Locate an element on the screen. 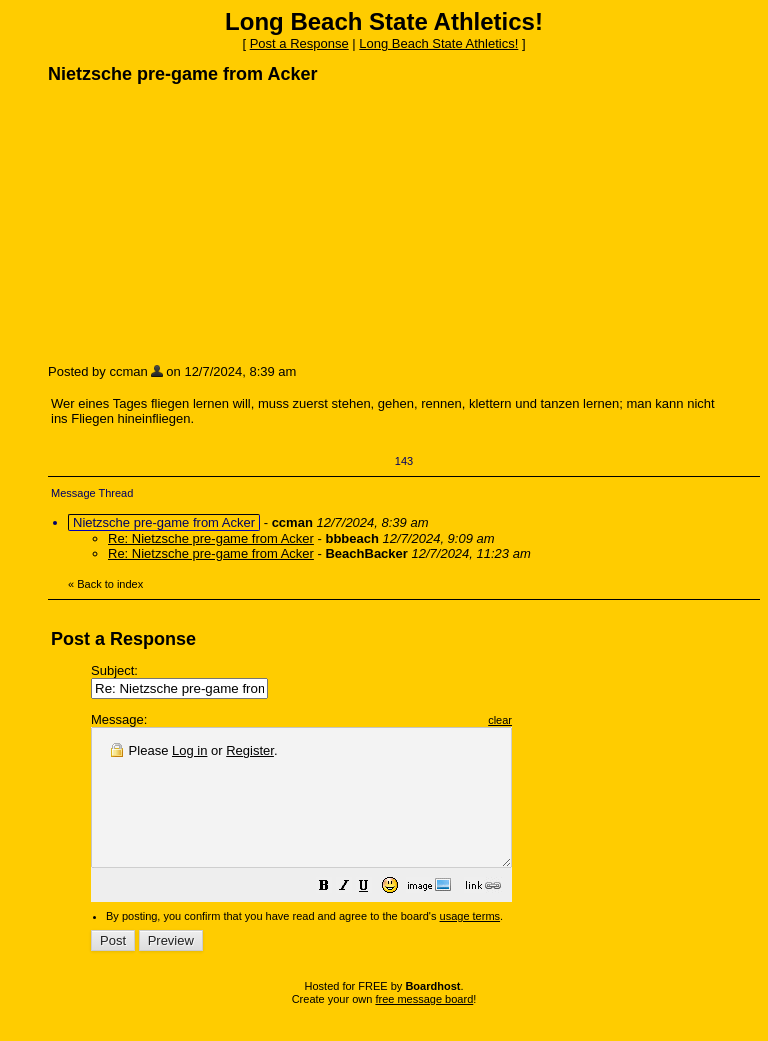 This screenshot has height=1041, width=768. Re: Nietzsche pre-game from Acker is located at coordinates (211, 538).